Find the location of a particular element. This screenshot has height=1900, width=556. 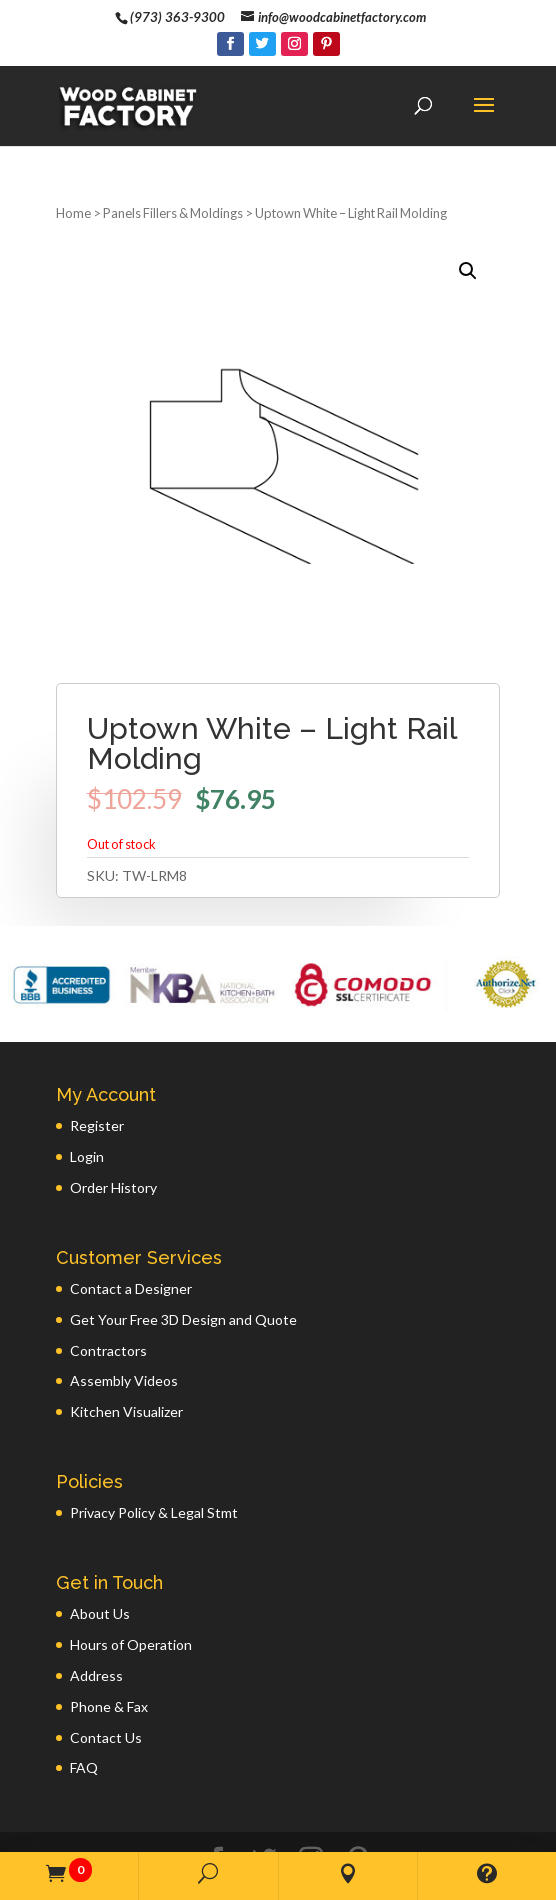

[Facebook] is located at coordinates (230, 44).